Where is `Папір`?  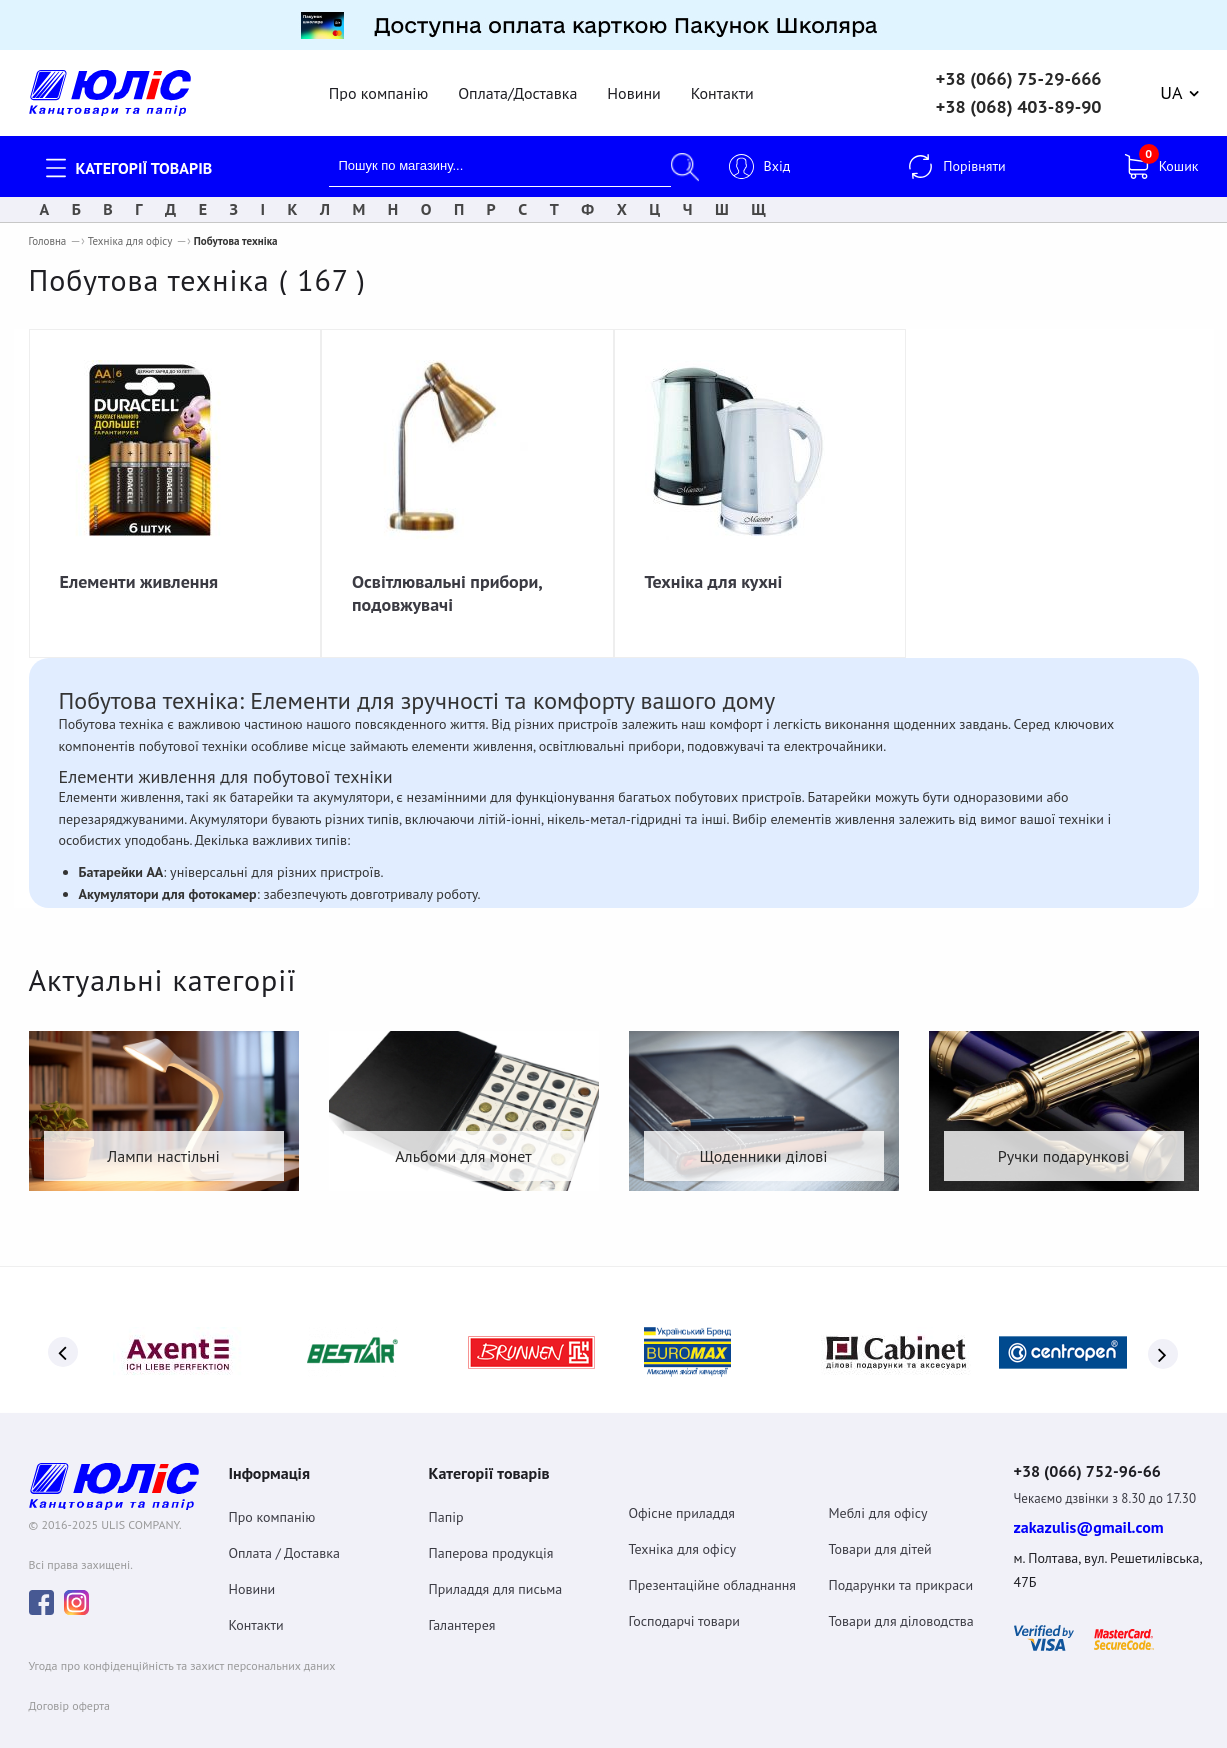 Папір is located at coordinates (446, 1490).